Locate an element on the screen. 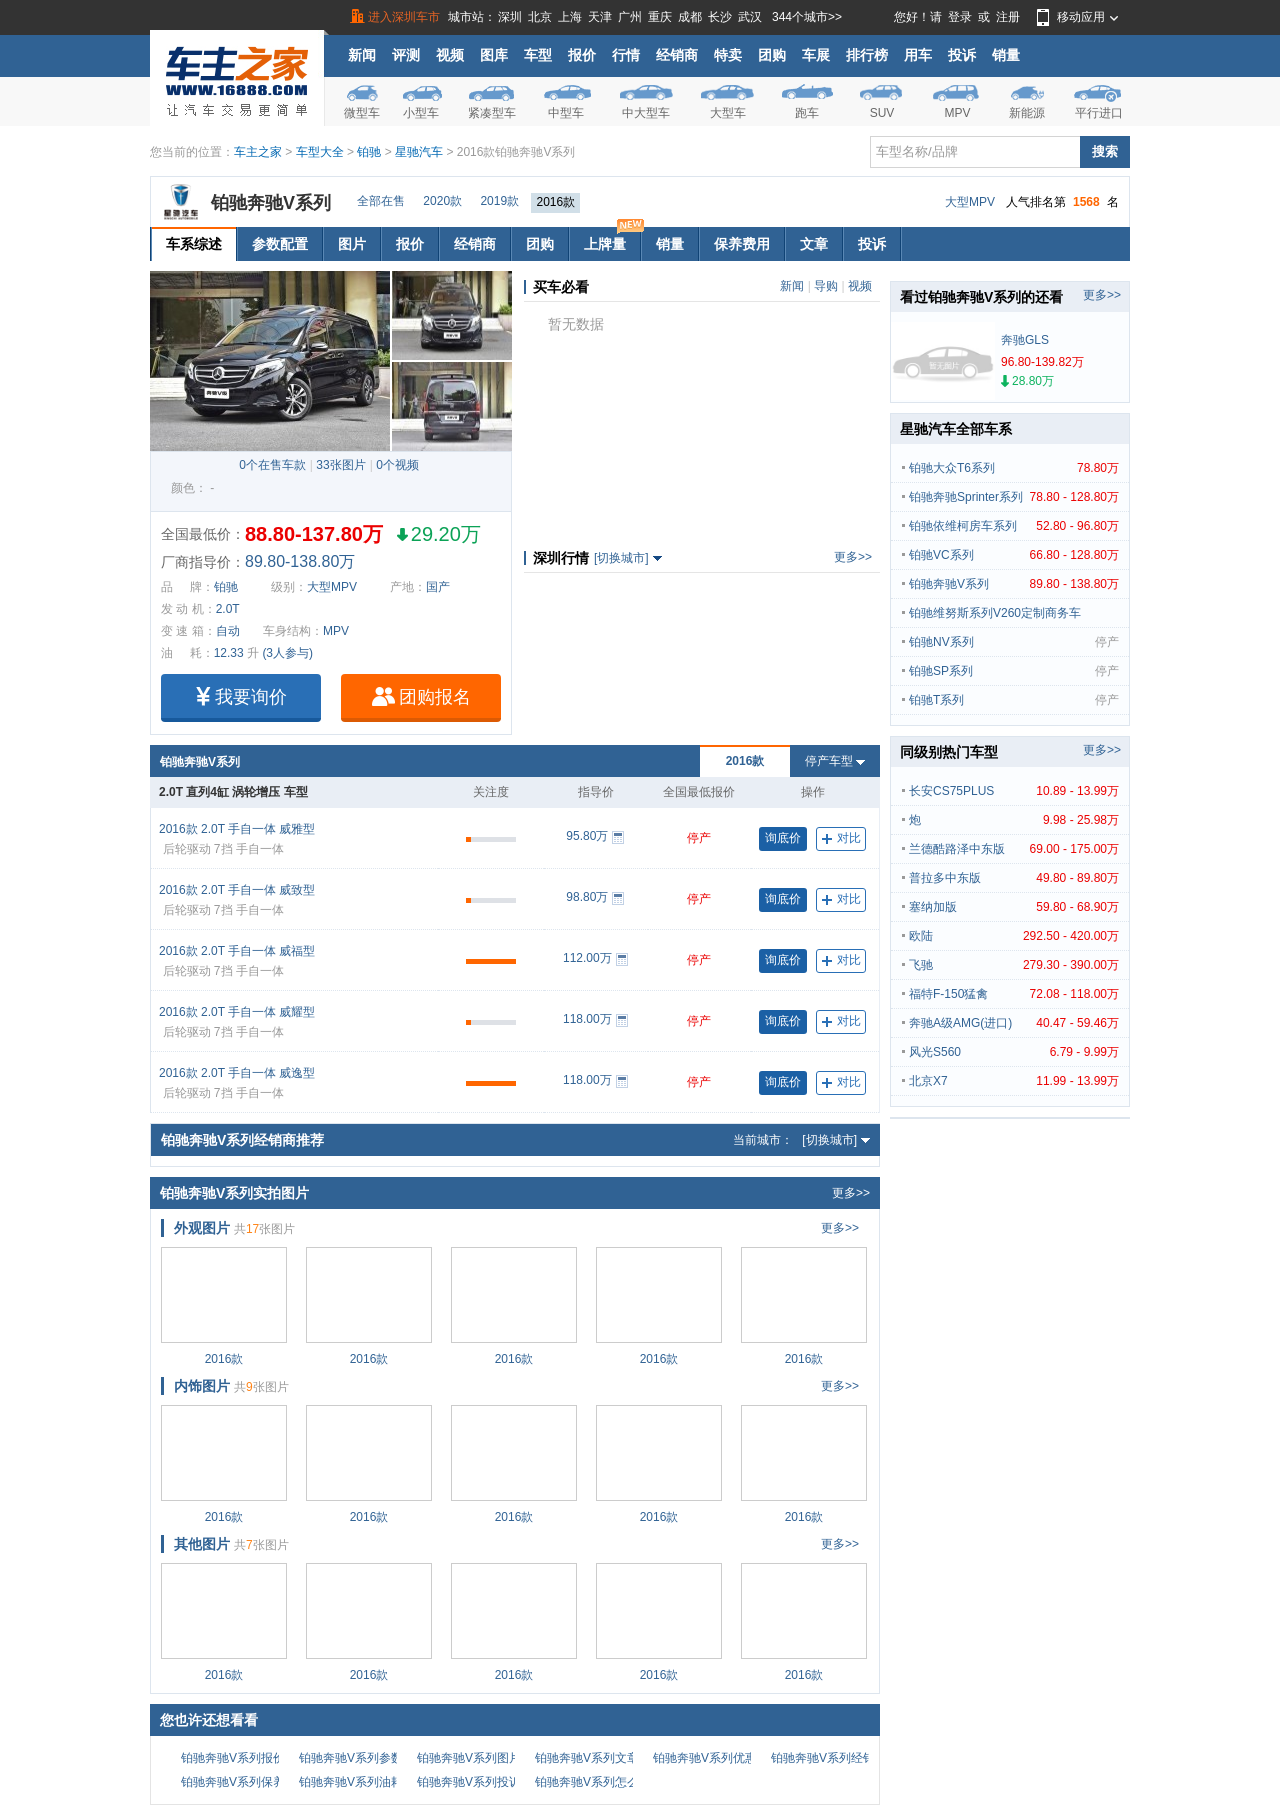  98.80万 is located at coordinates (587, 897).